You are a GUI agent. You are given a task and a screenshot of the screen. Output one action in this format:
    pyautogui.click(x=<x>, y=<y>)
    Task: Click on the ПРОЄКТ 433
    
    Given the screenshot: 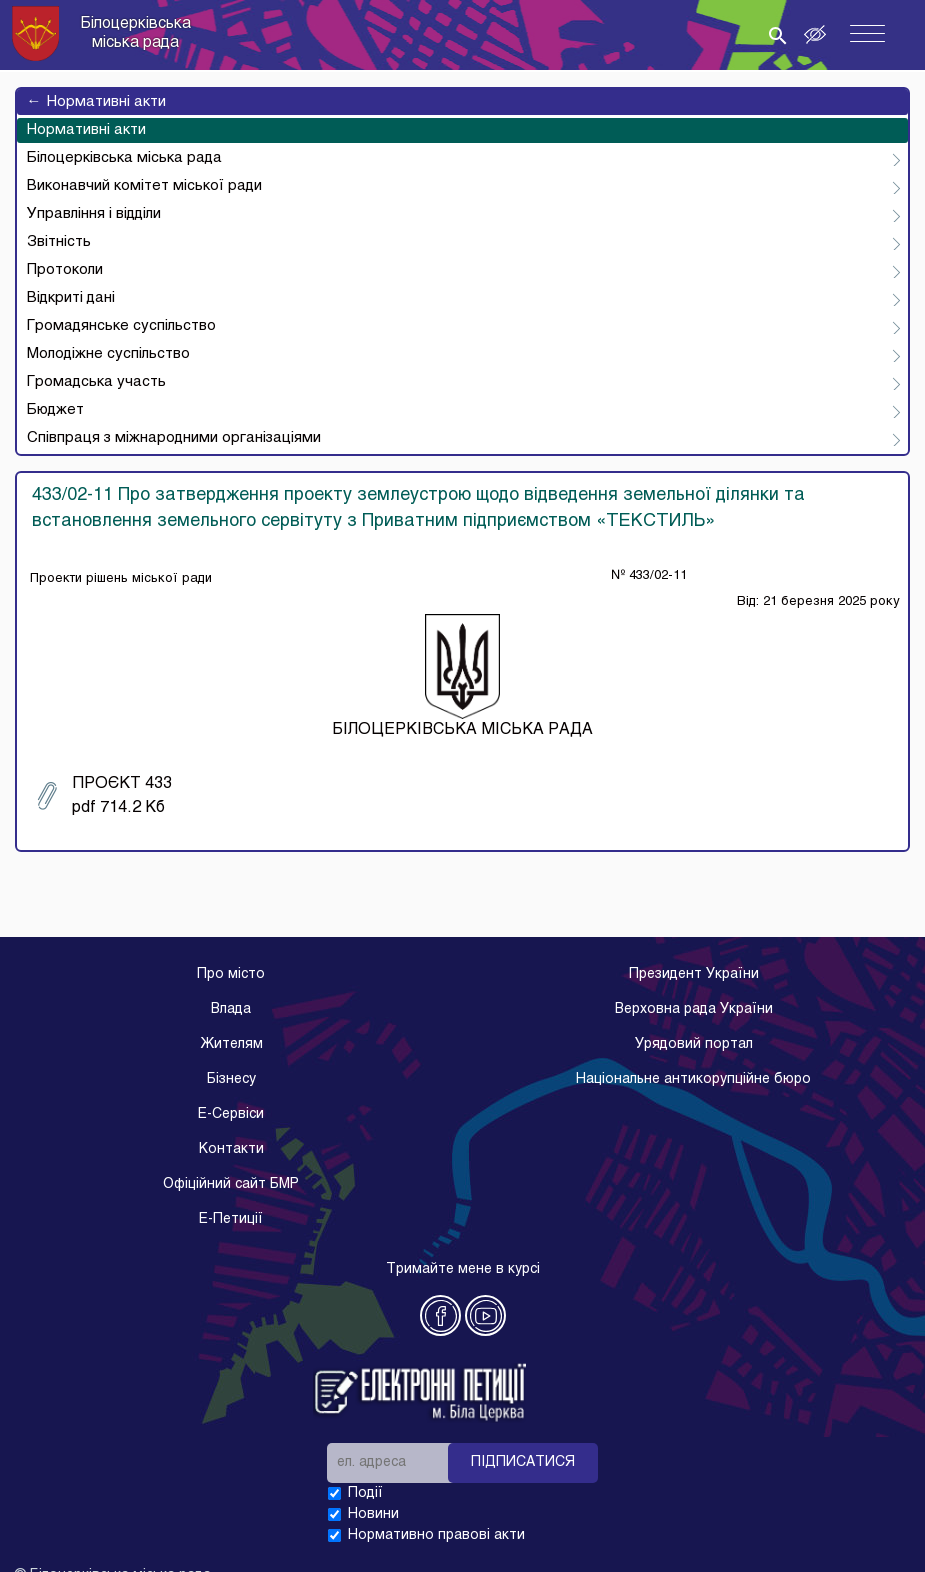 What is the action you would take?
    pyautogui.click(x=104, y=796)
    